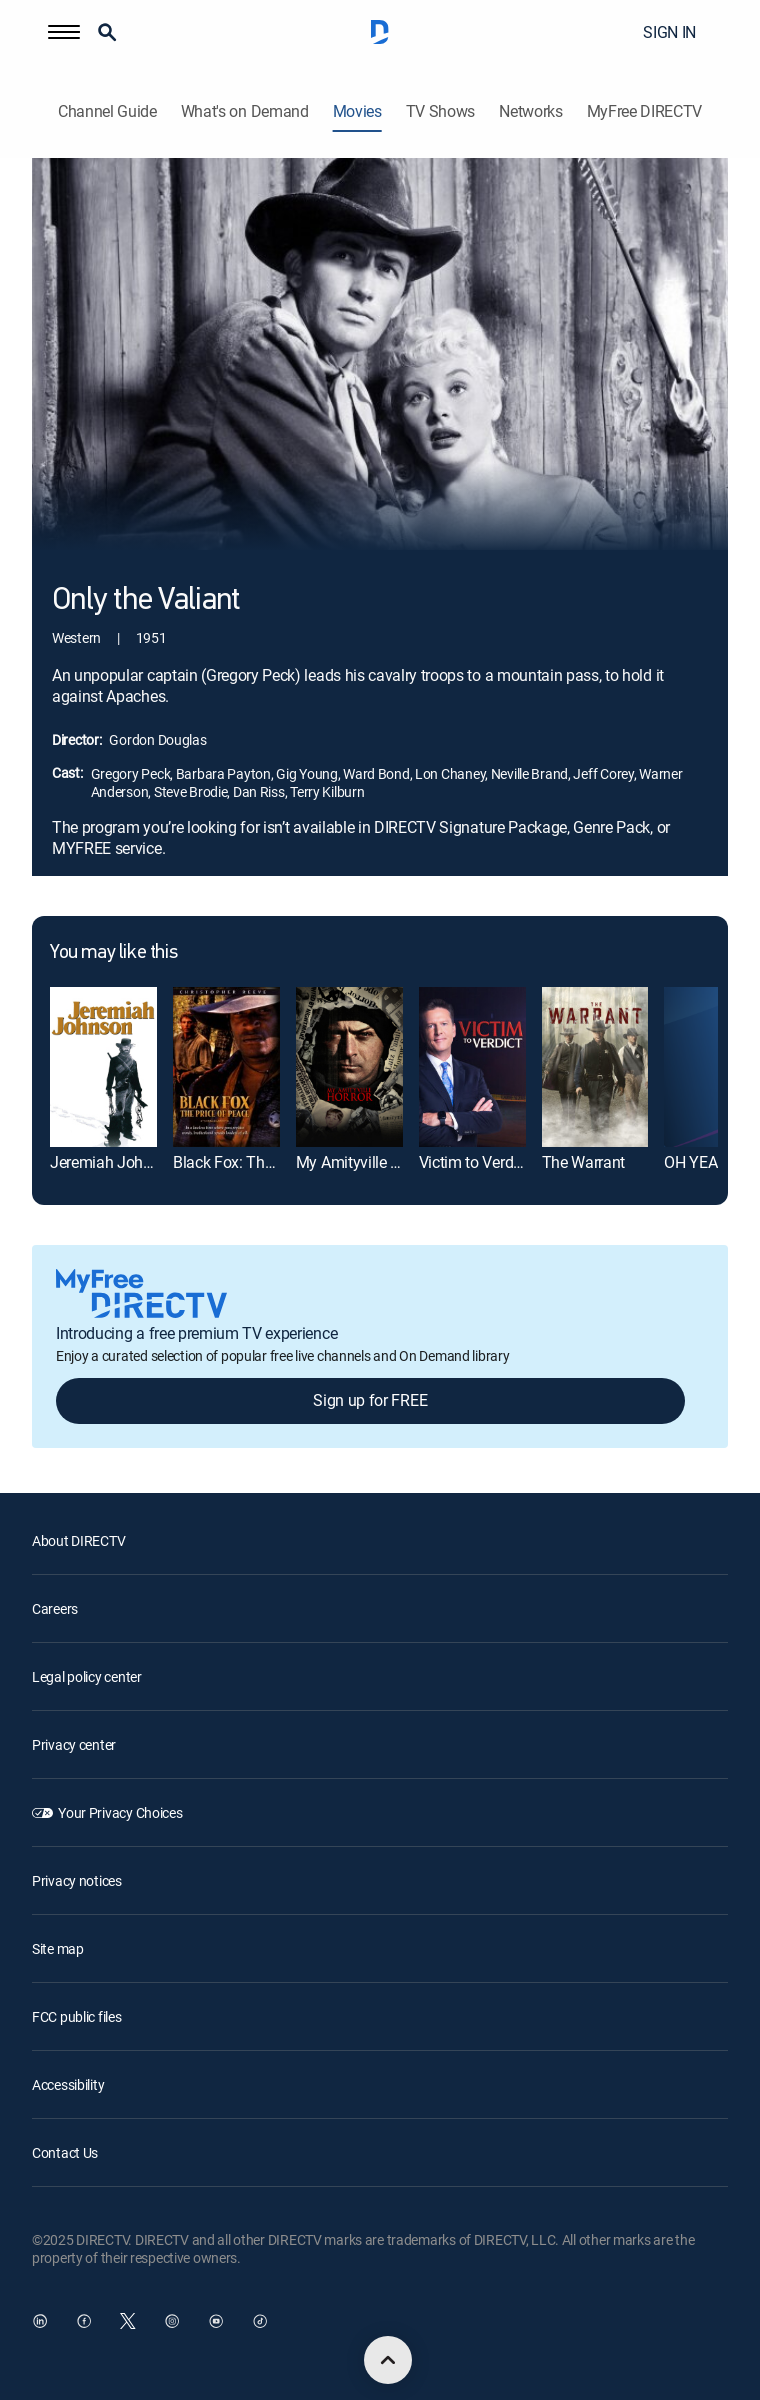  I want to click on [Victim to Verdict: Doomsday Cult Mom], so click(472, 1067).